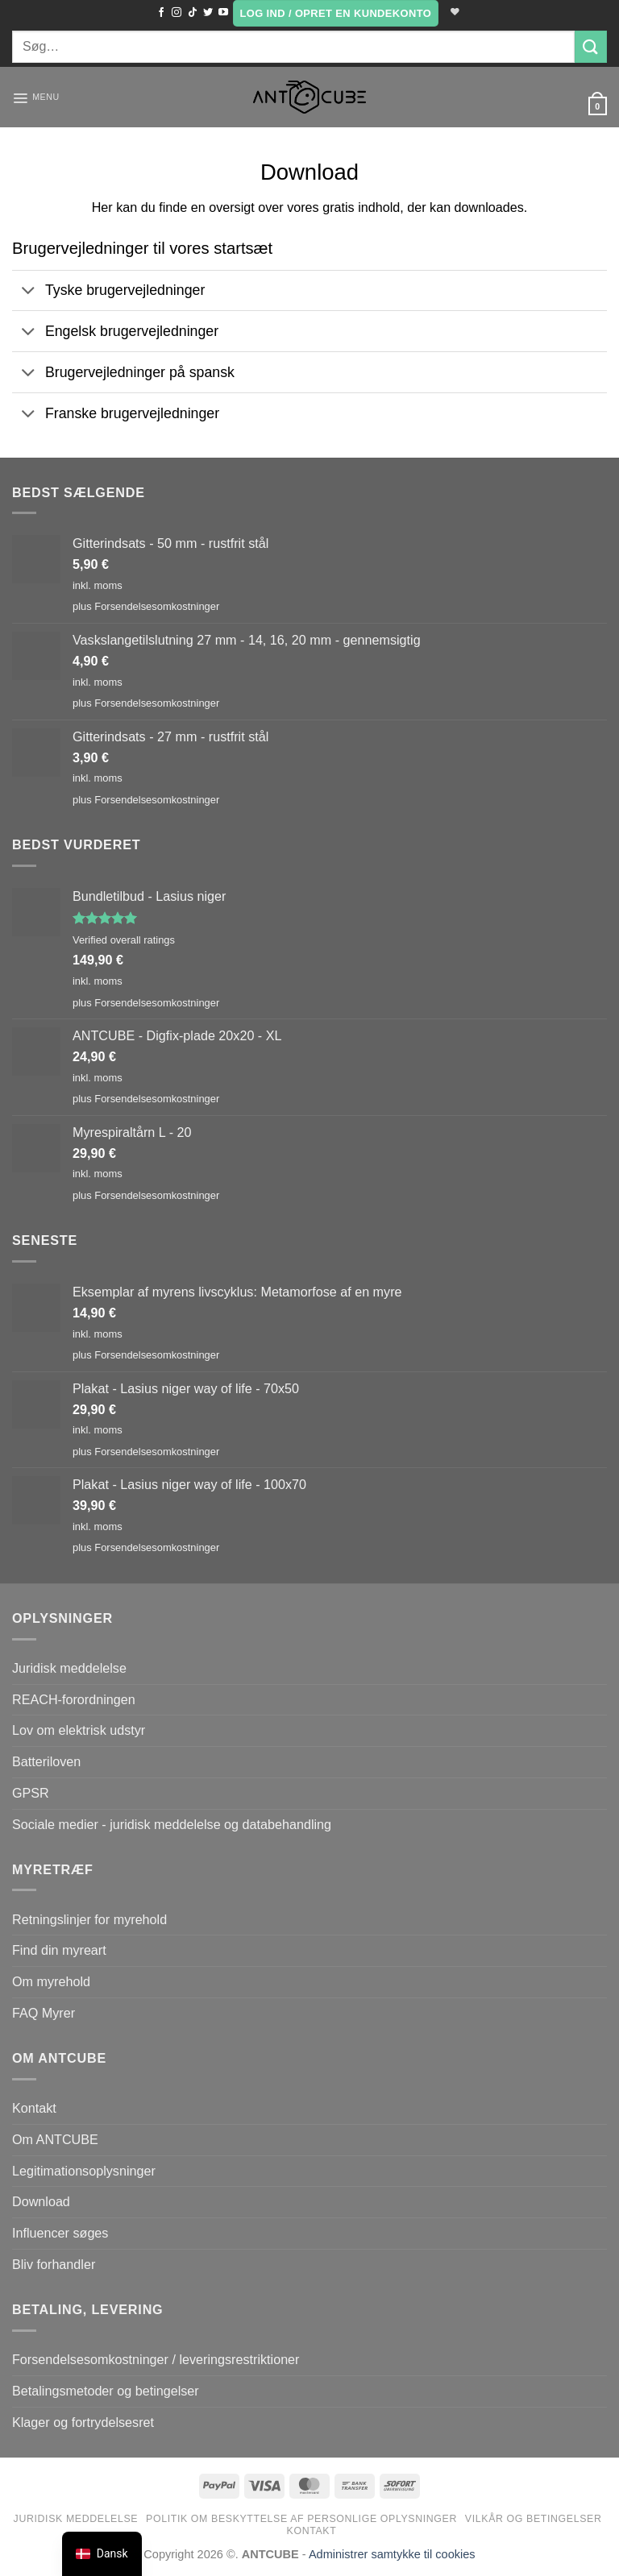 The width and height of the screenshot is (619, 2576). Describe the element at coordinates (533, 2518) in the screenshot. I see `Vilkår og betingelser` at that location.